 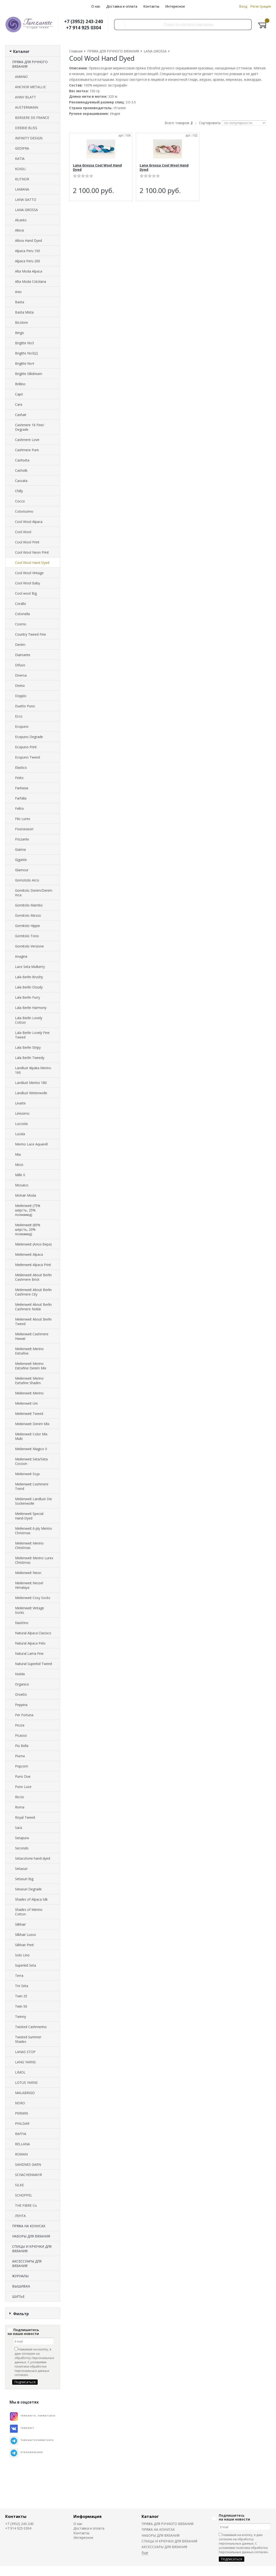 What do you see at coordinates (30, 634) in the screenshot?
I see `Country Tweed Fine` at bounding box center [30, 634].